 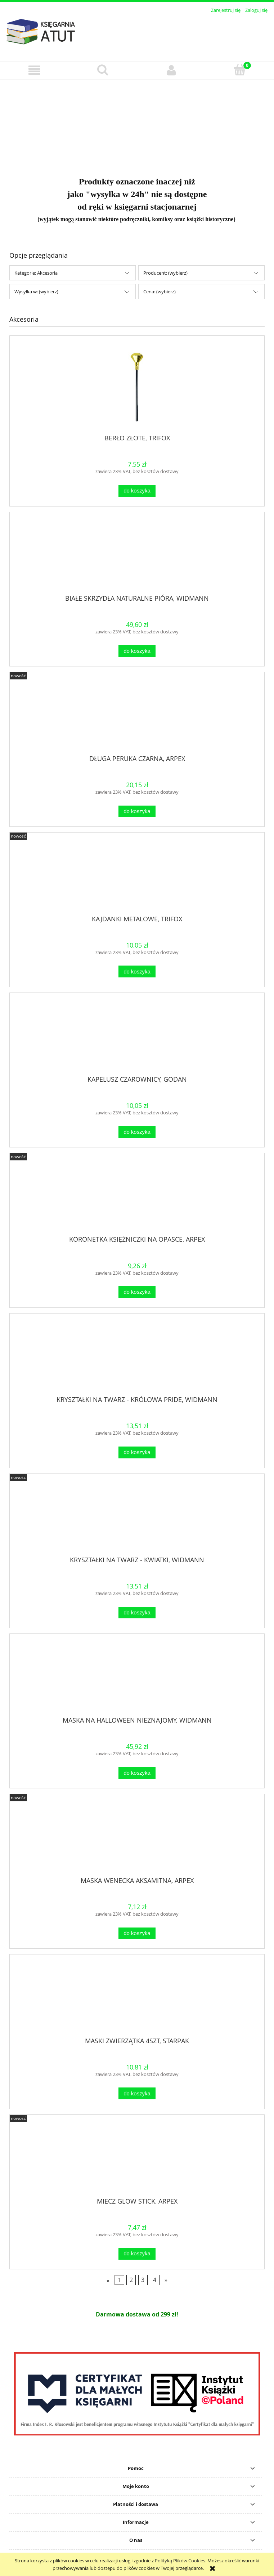 What do you see at coordinates (136, 2254) in the screenshot?
I see `[Do koszyka MIECZ GLOW STICK, ARPEX]` at bounding box center [136, 2254].